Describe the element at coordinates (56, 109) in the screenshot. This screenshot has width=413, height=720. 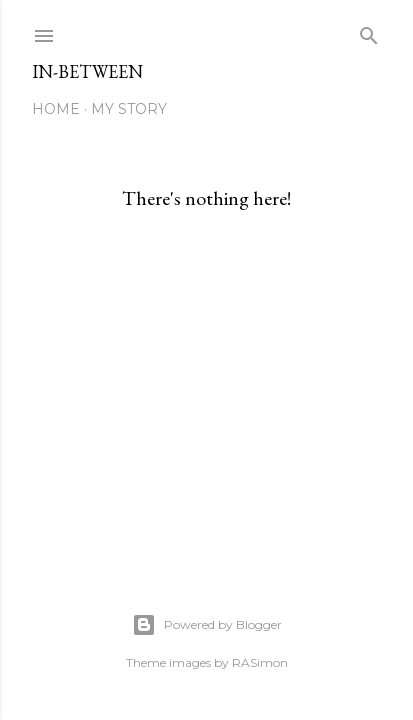
I see `Home` at that location.